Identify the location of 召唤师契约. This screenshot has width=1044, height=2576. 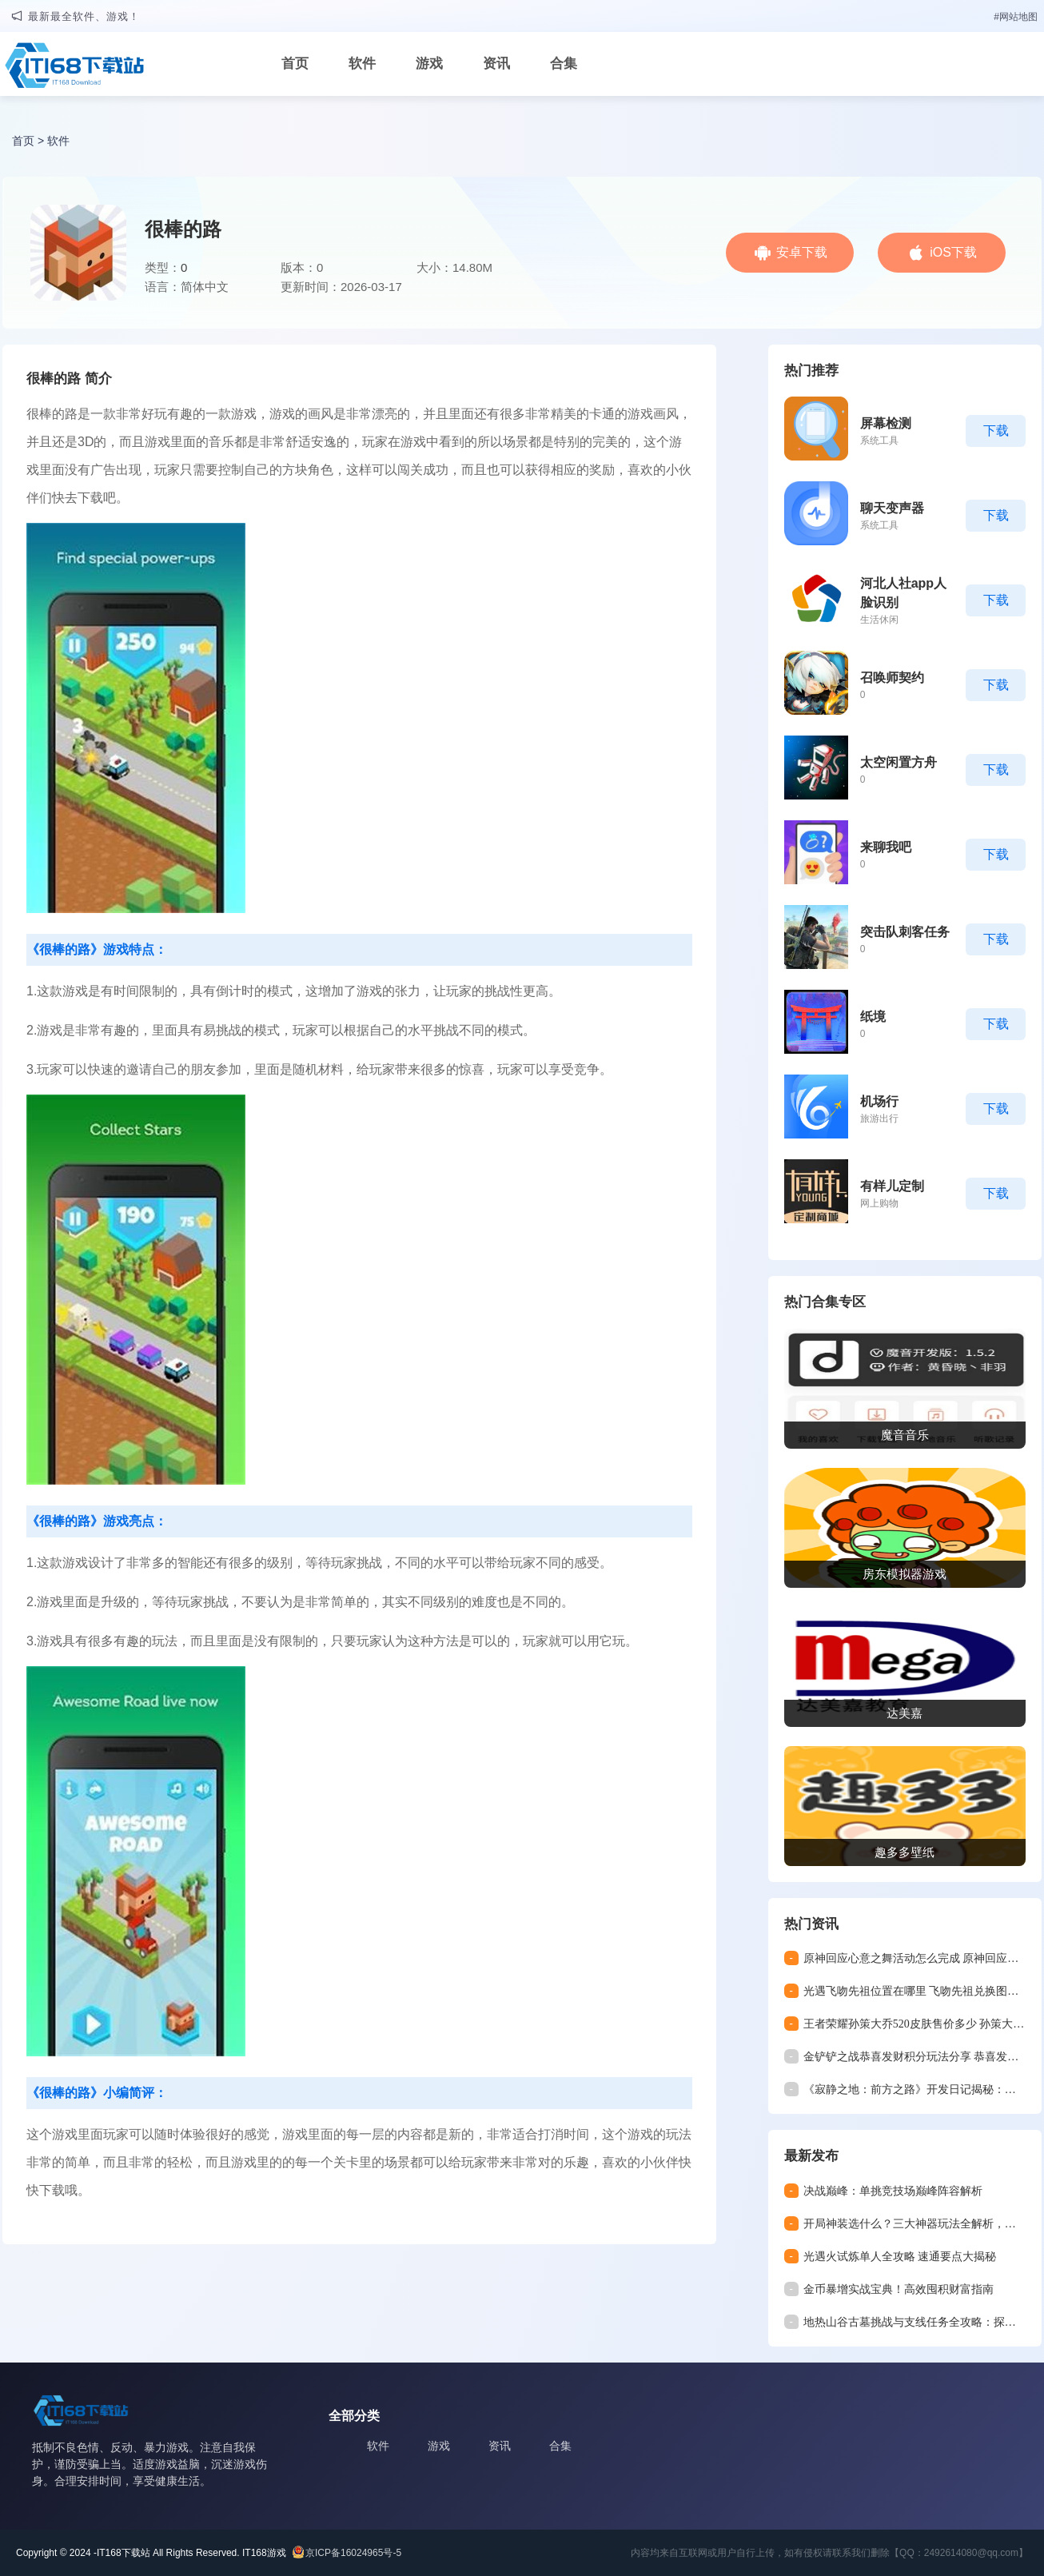
(892, 677).